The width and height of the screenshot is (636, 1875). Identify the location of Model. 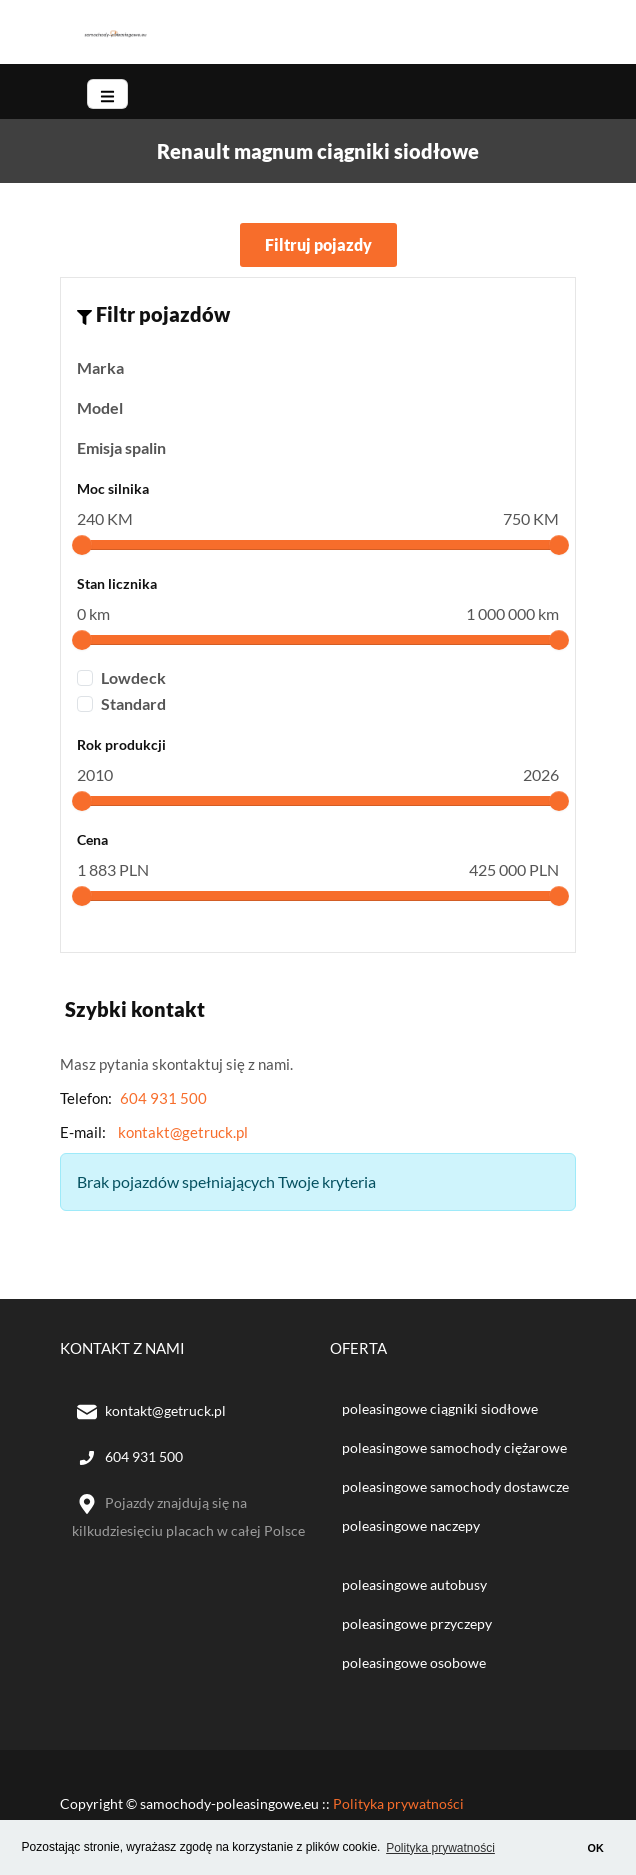
(100, 407).